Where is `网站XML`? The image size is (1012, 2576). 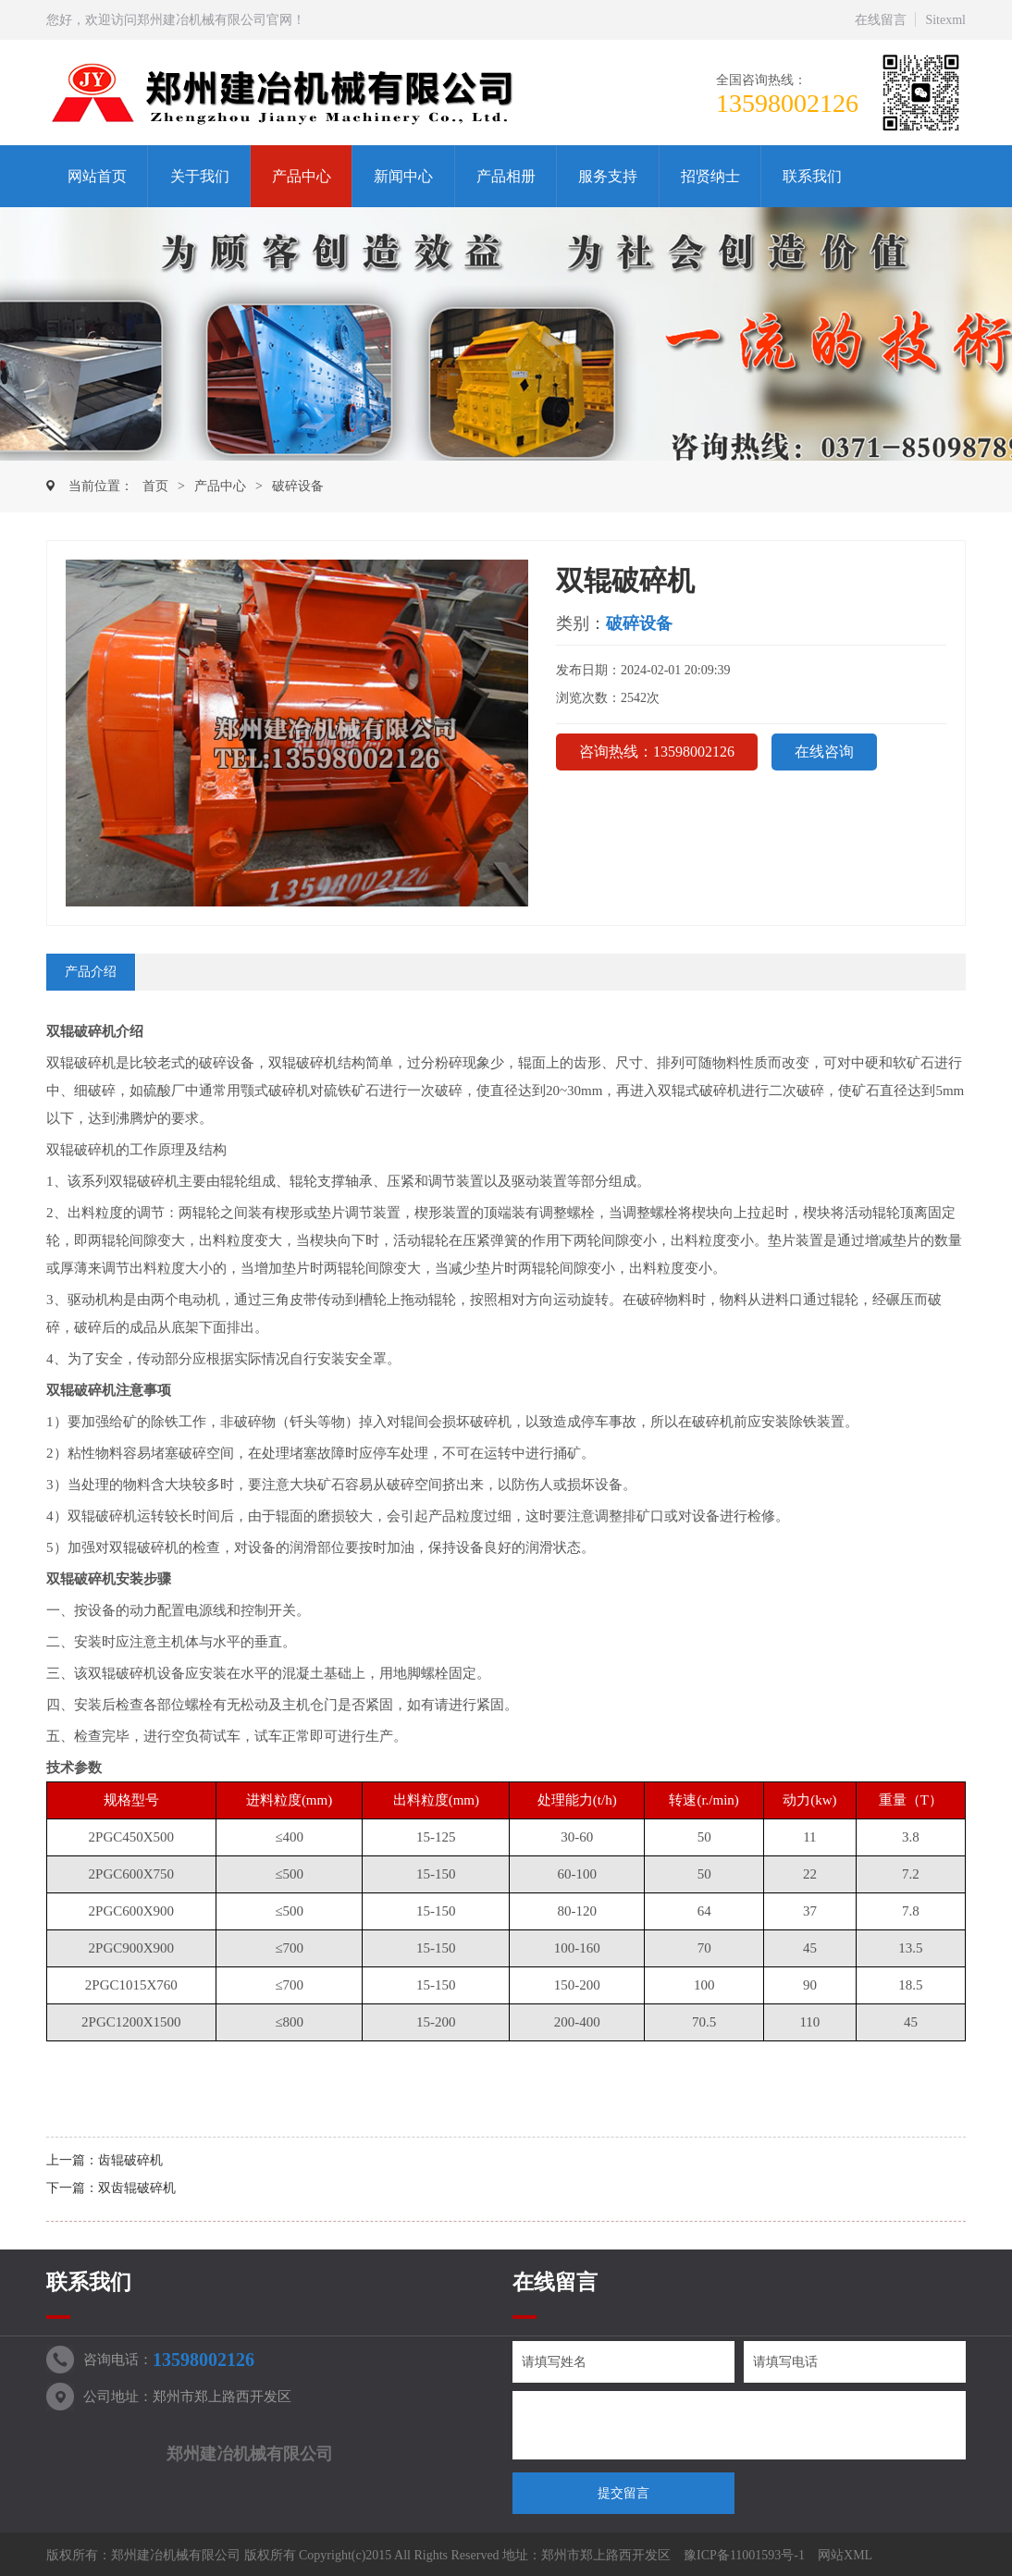 网站XML is located at coordinates (845, 2555).